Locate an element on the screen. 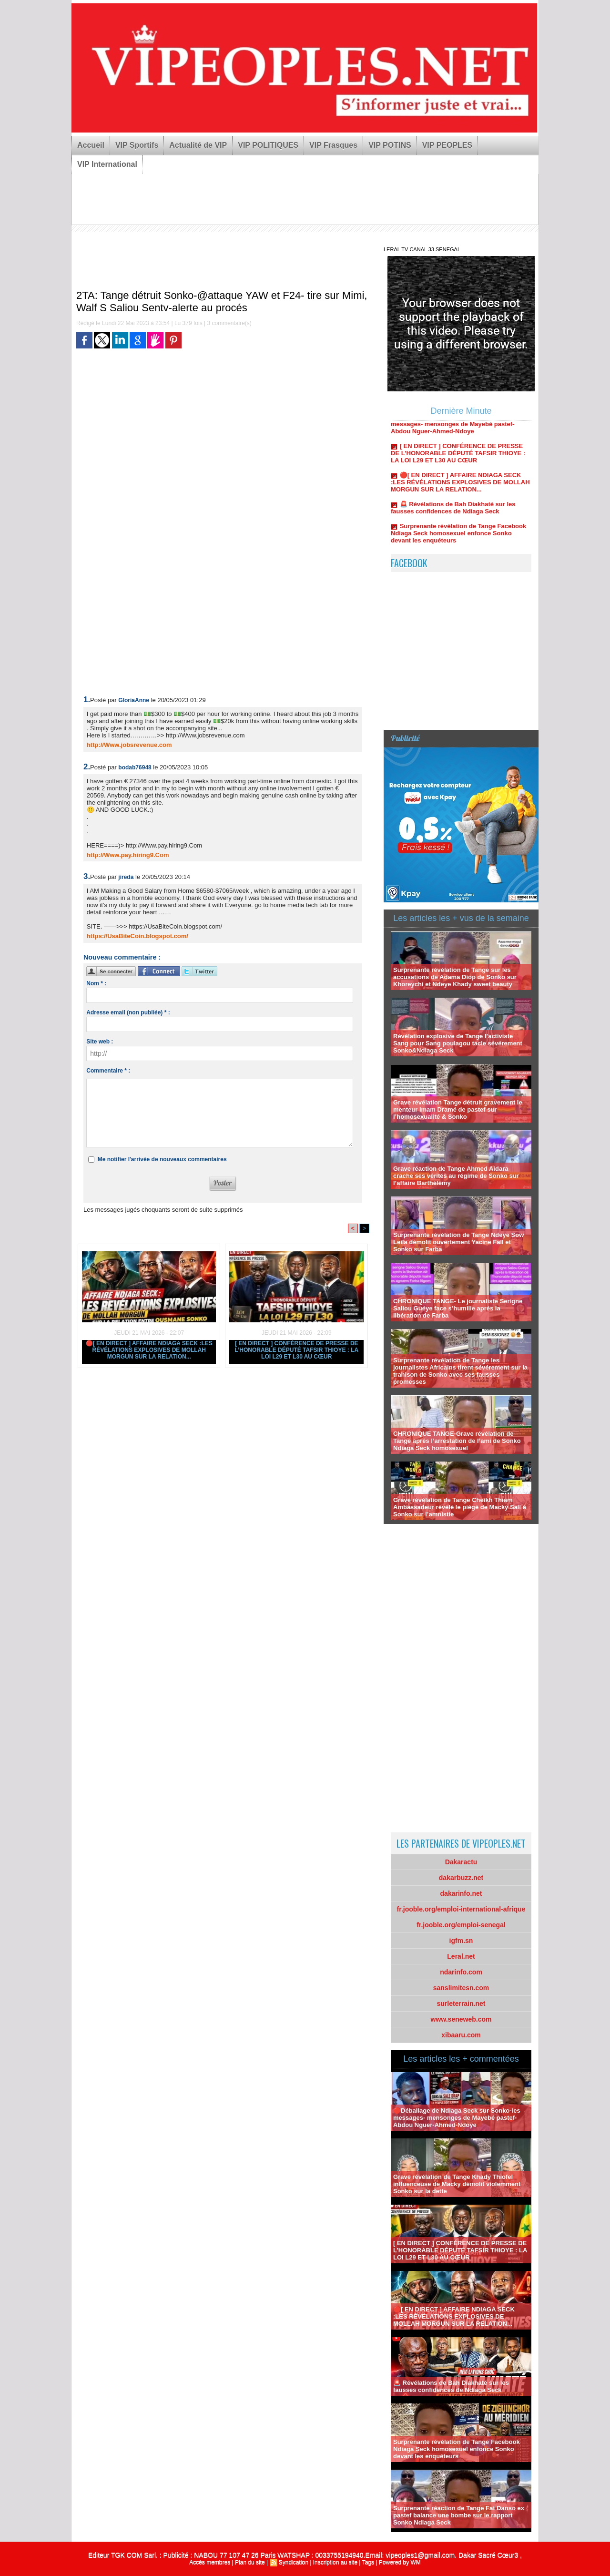 This screenshot has width=610, height=2576. Nom * : is located at coordinates (96, 983).